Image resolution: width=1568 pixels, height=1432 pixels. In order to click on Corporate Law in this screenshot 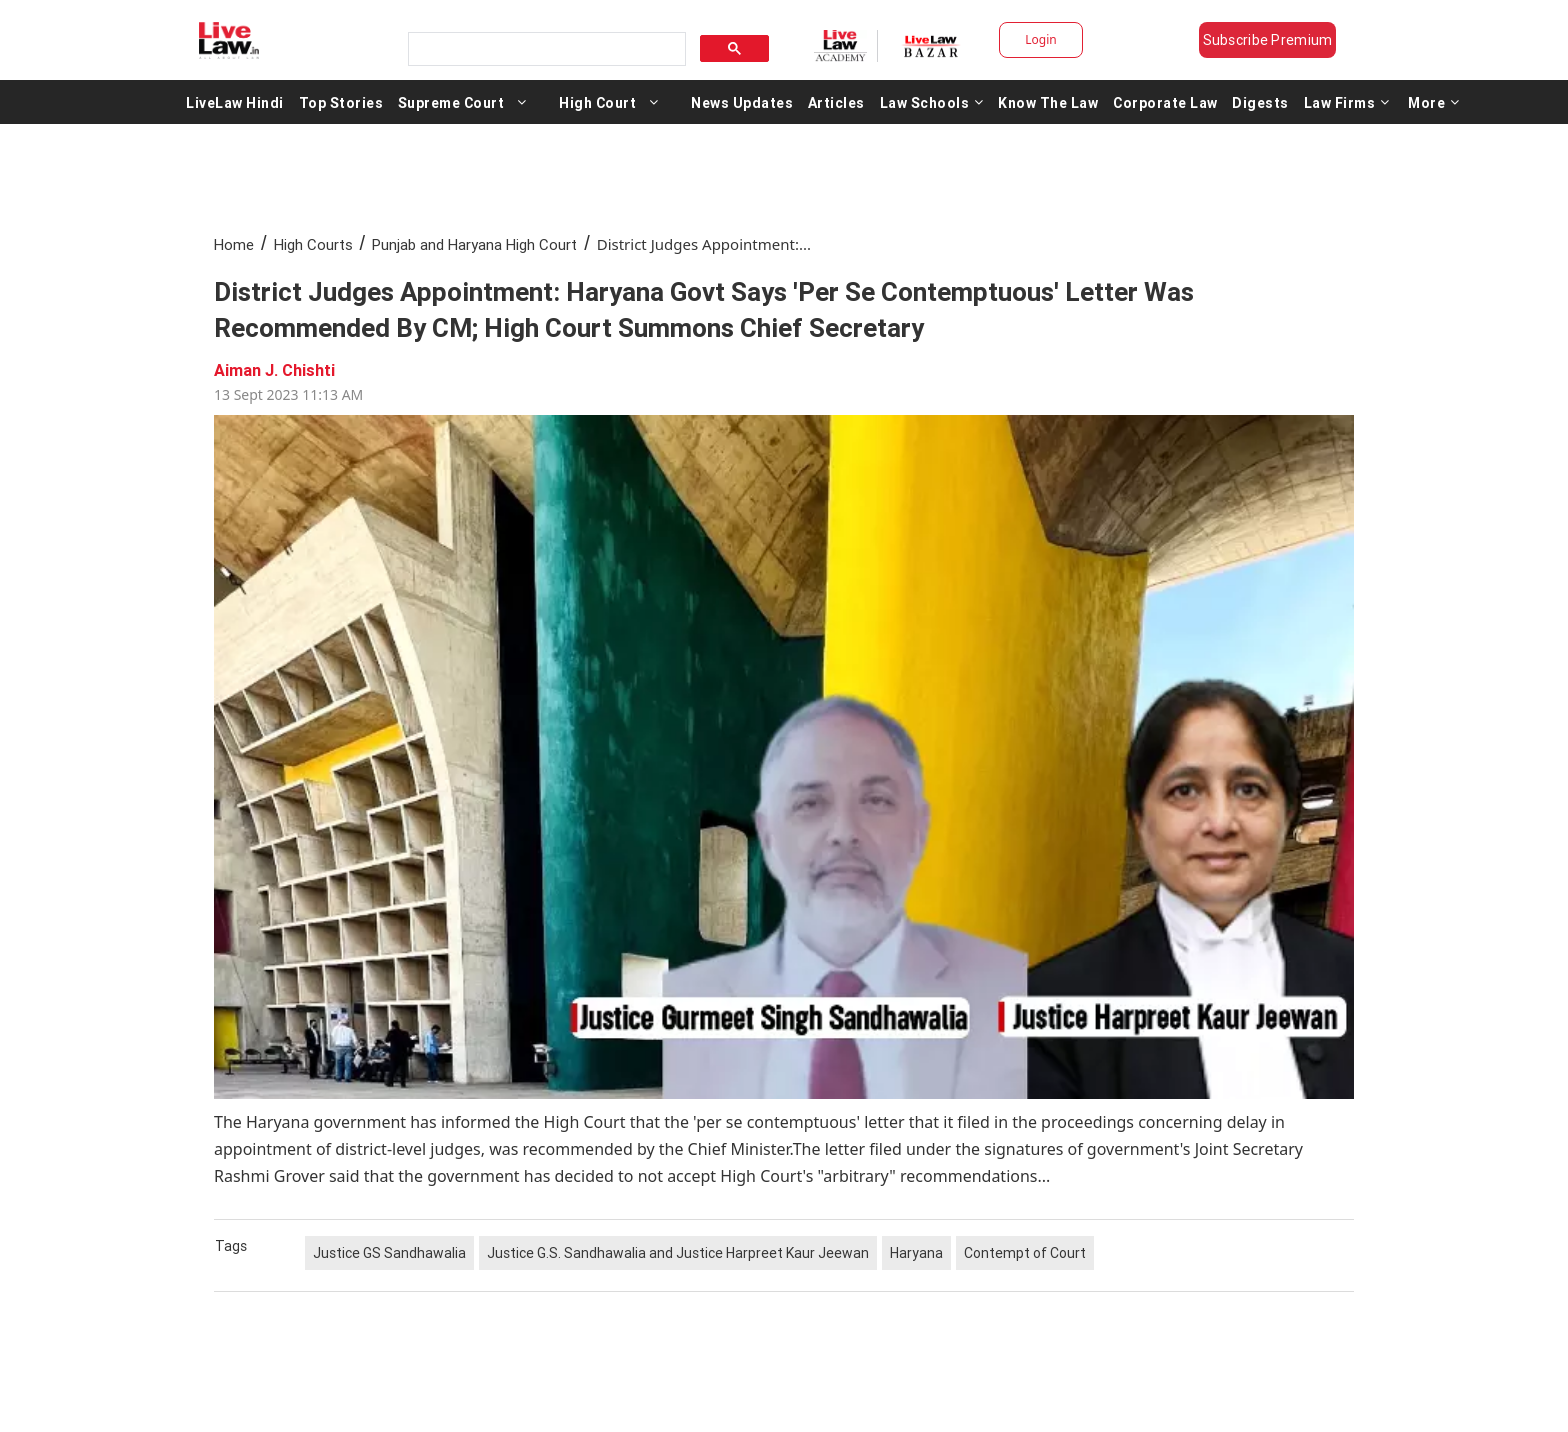, I will do `click(1165, 102)`.